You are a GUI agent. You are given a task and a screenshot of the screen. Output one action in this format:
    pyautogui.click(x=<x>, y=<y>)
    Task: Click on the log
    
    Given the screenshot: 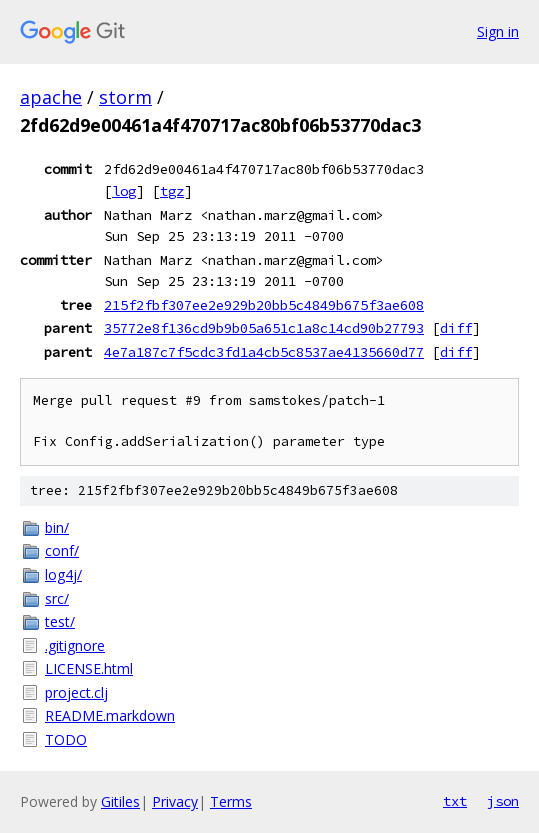 What is the action you would take?
    pyautogui.click(x=124, y=191)
    